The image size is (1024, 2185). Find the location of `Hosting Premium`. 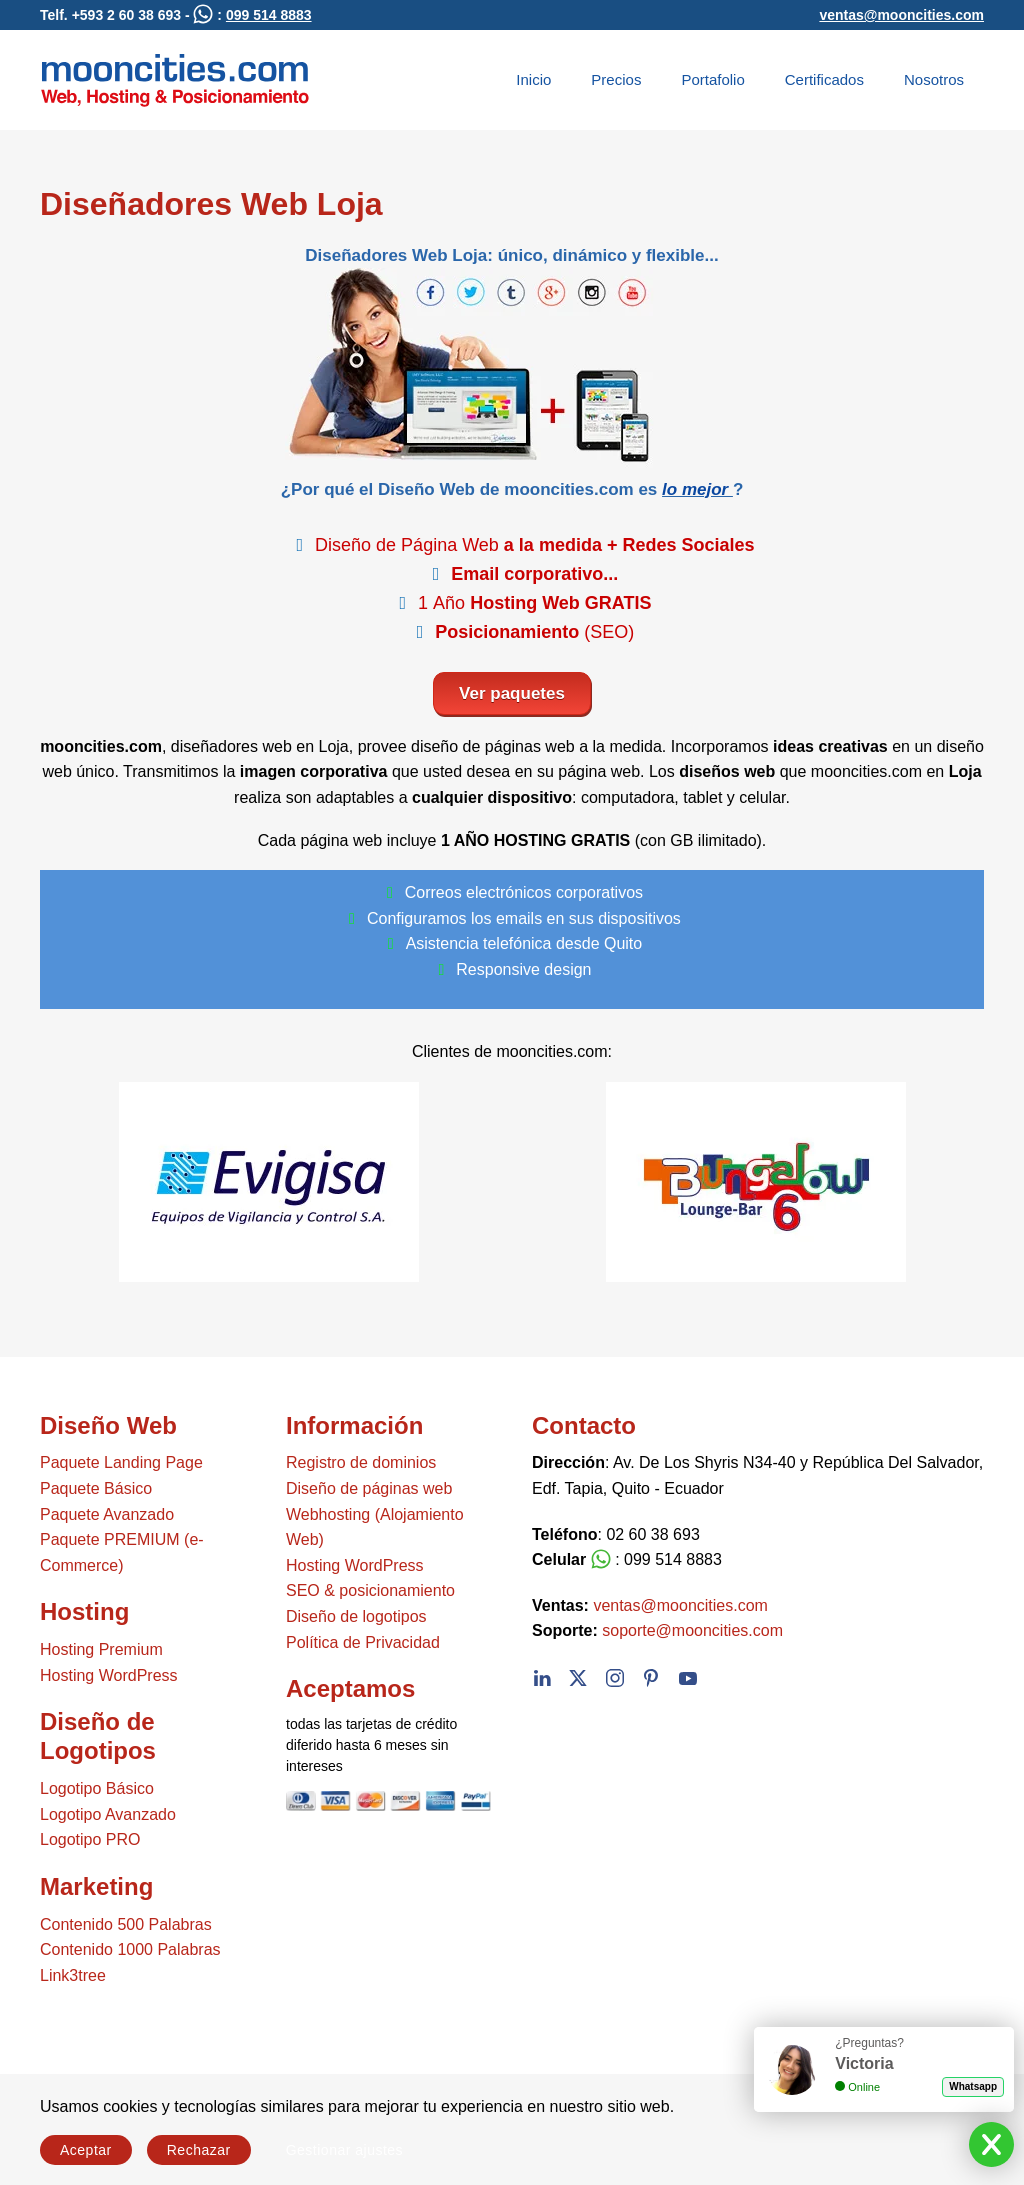

Hosting Premium is located at coordinates (101, 1649).